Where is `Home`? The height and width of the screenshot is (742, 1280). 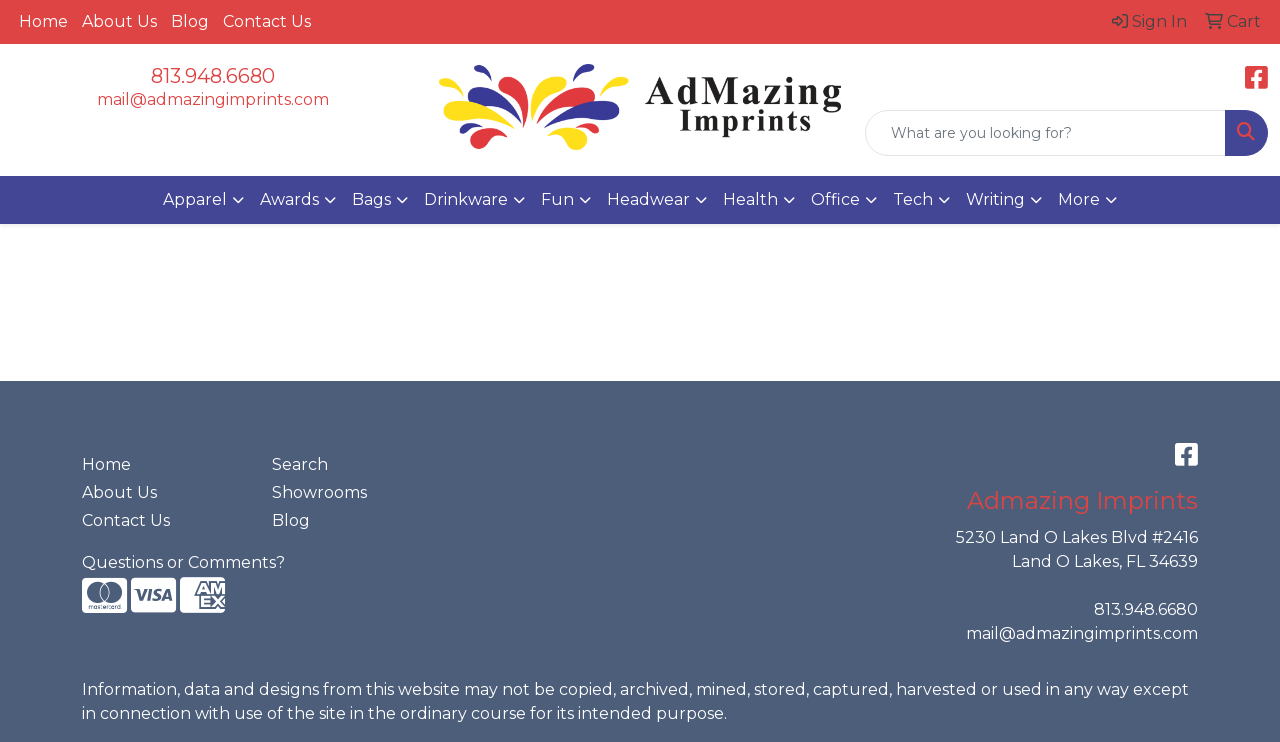
Home is located at coordinates (43, 21).